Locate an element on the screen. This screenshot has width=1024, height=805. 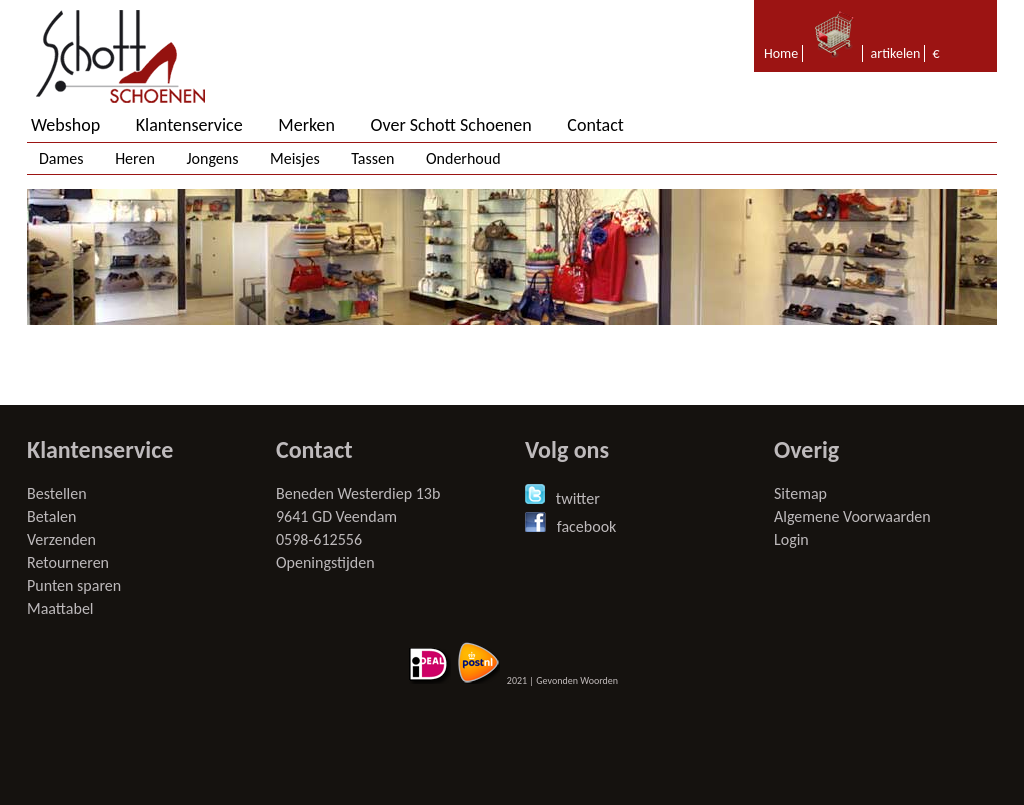
Openingstijden is located at coordinates (325, 562).